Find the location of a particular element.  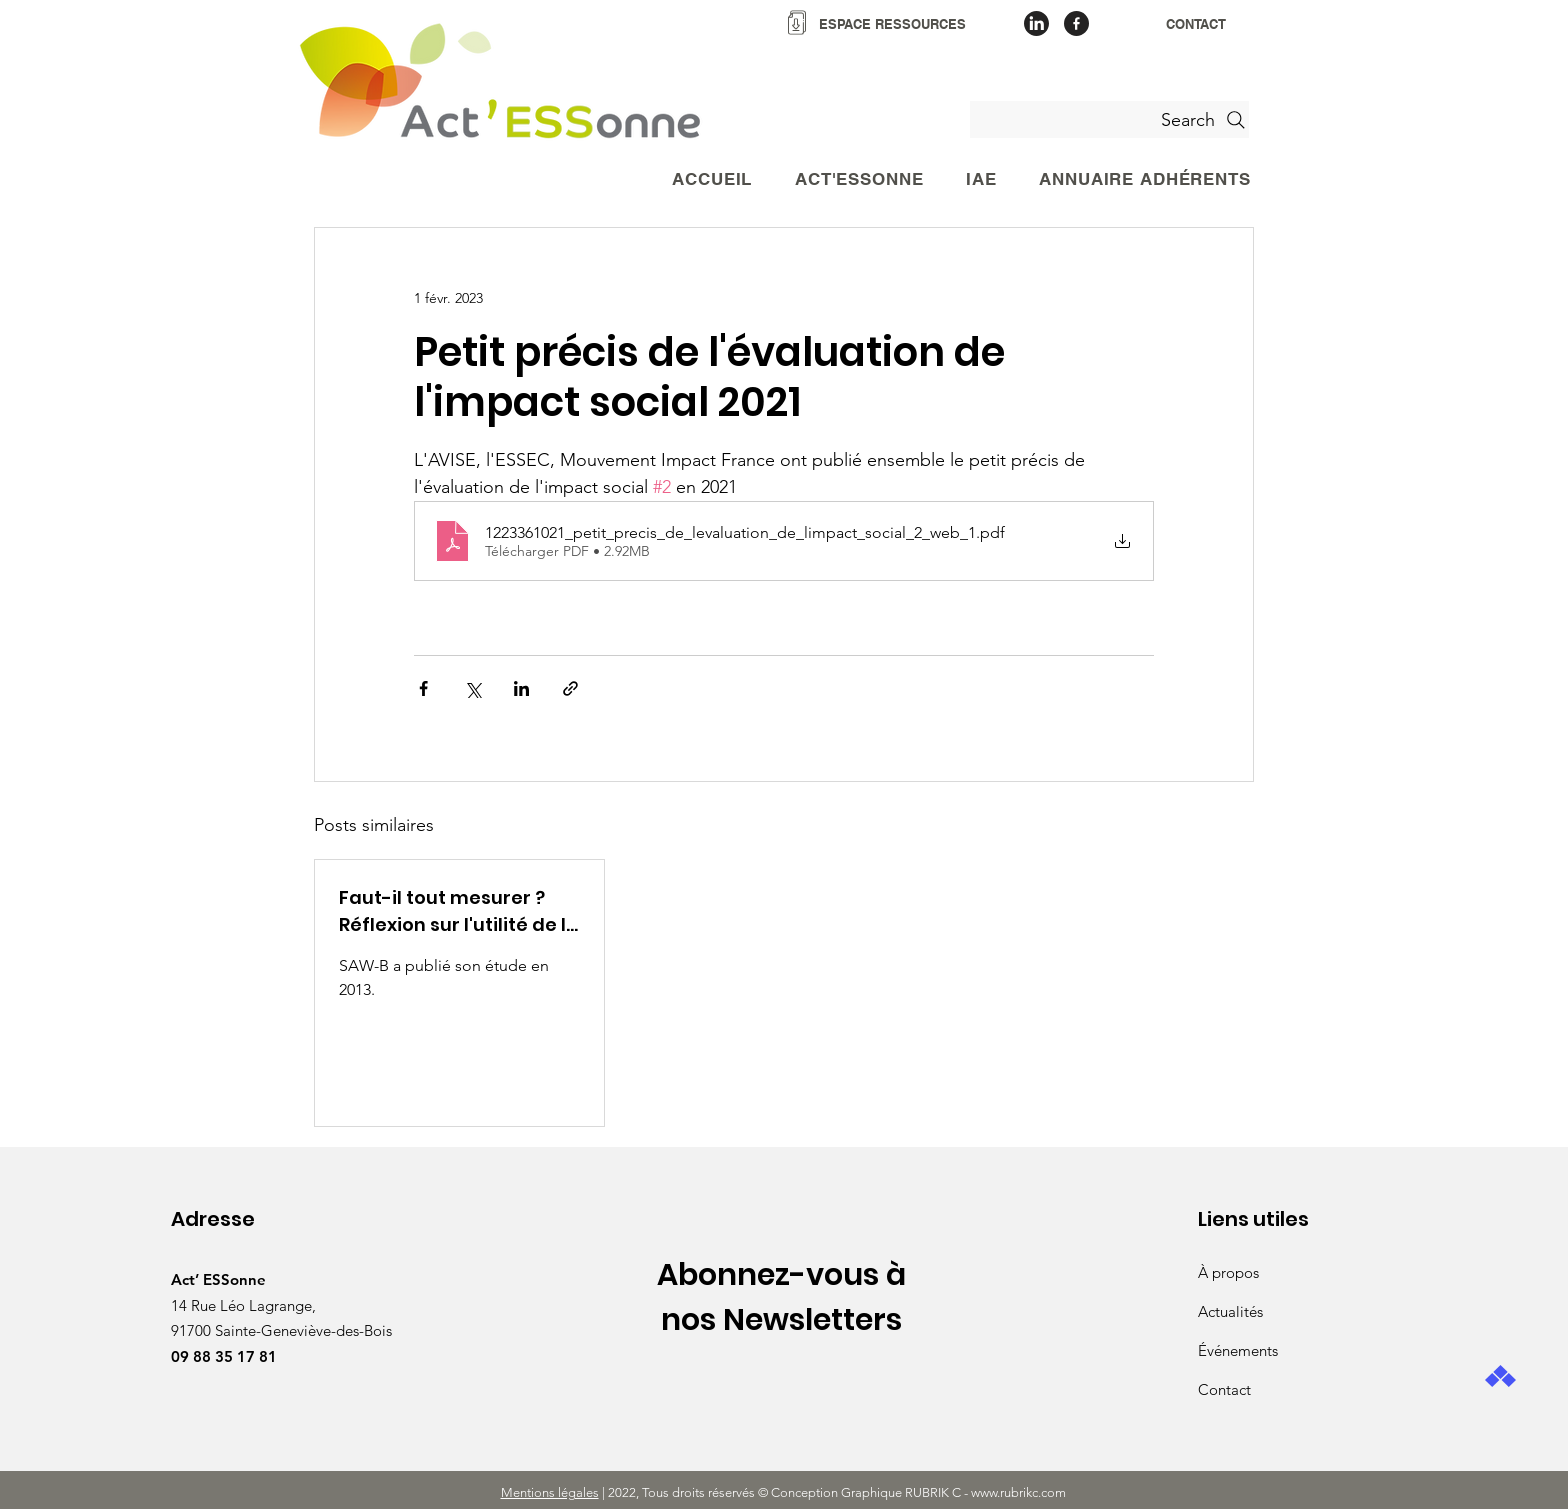

Mentions légales is located at coordinates (550, 1492).